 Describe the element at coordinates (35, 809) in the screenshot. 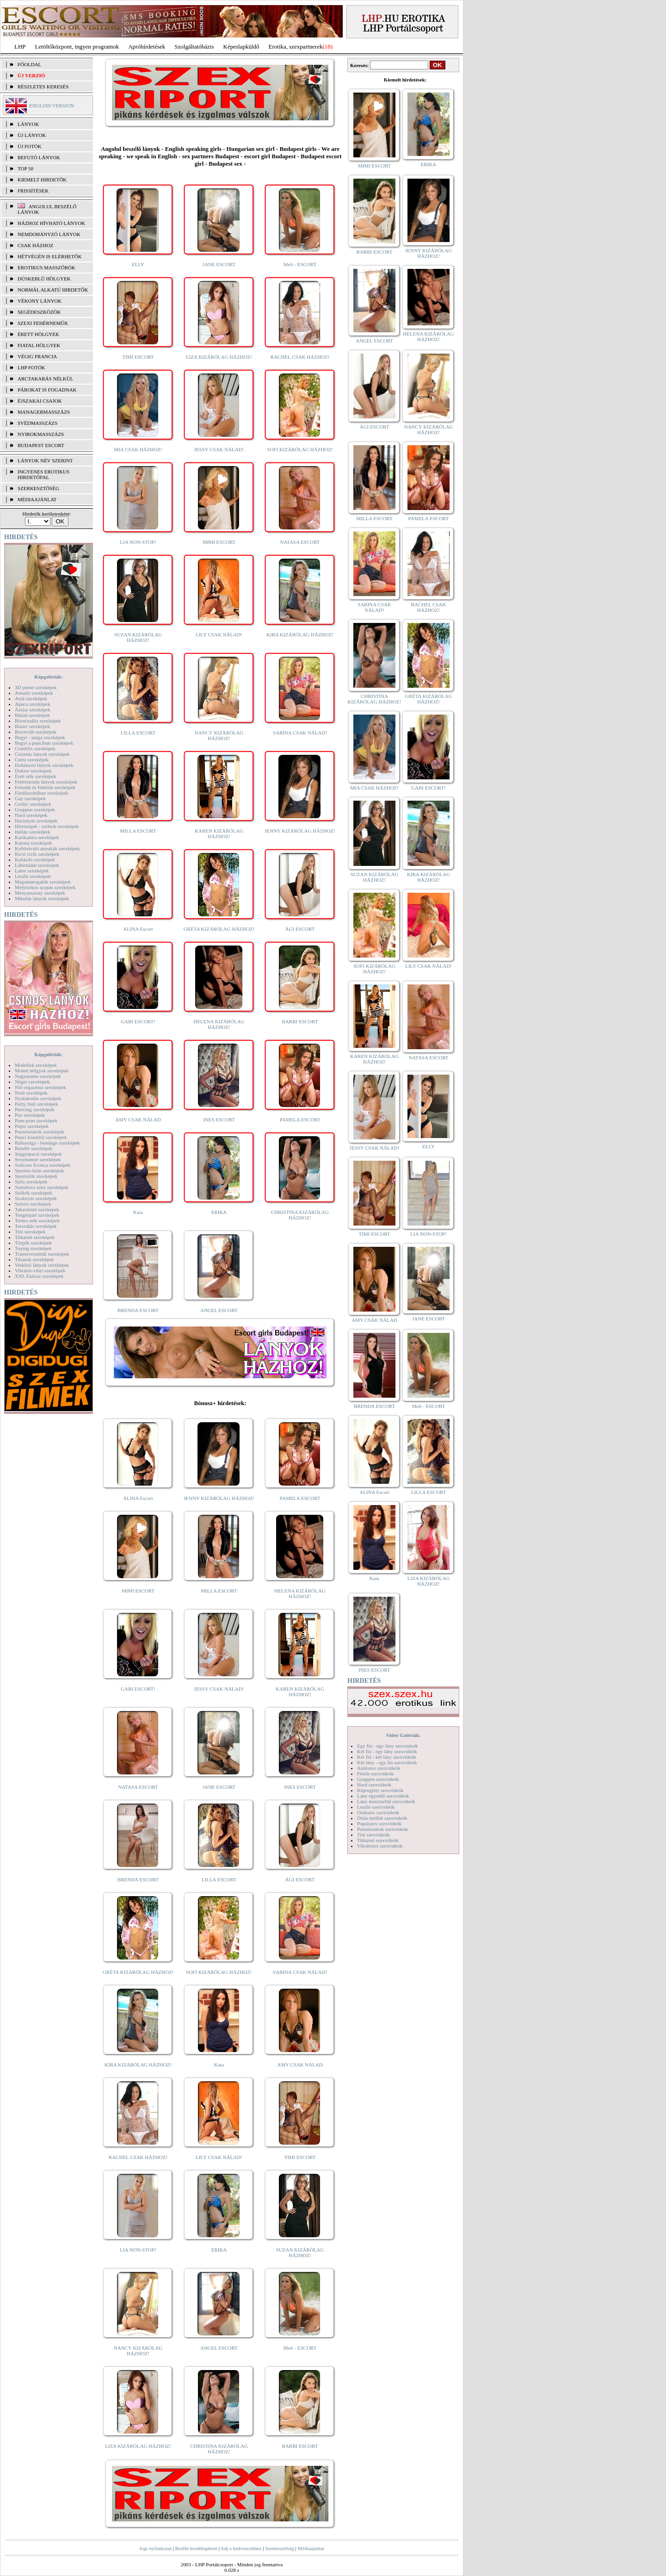

I see `Gruppen szexképek` at that location.